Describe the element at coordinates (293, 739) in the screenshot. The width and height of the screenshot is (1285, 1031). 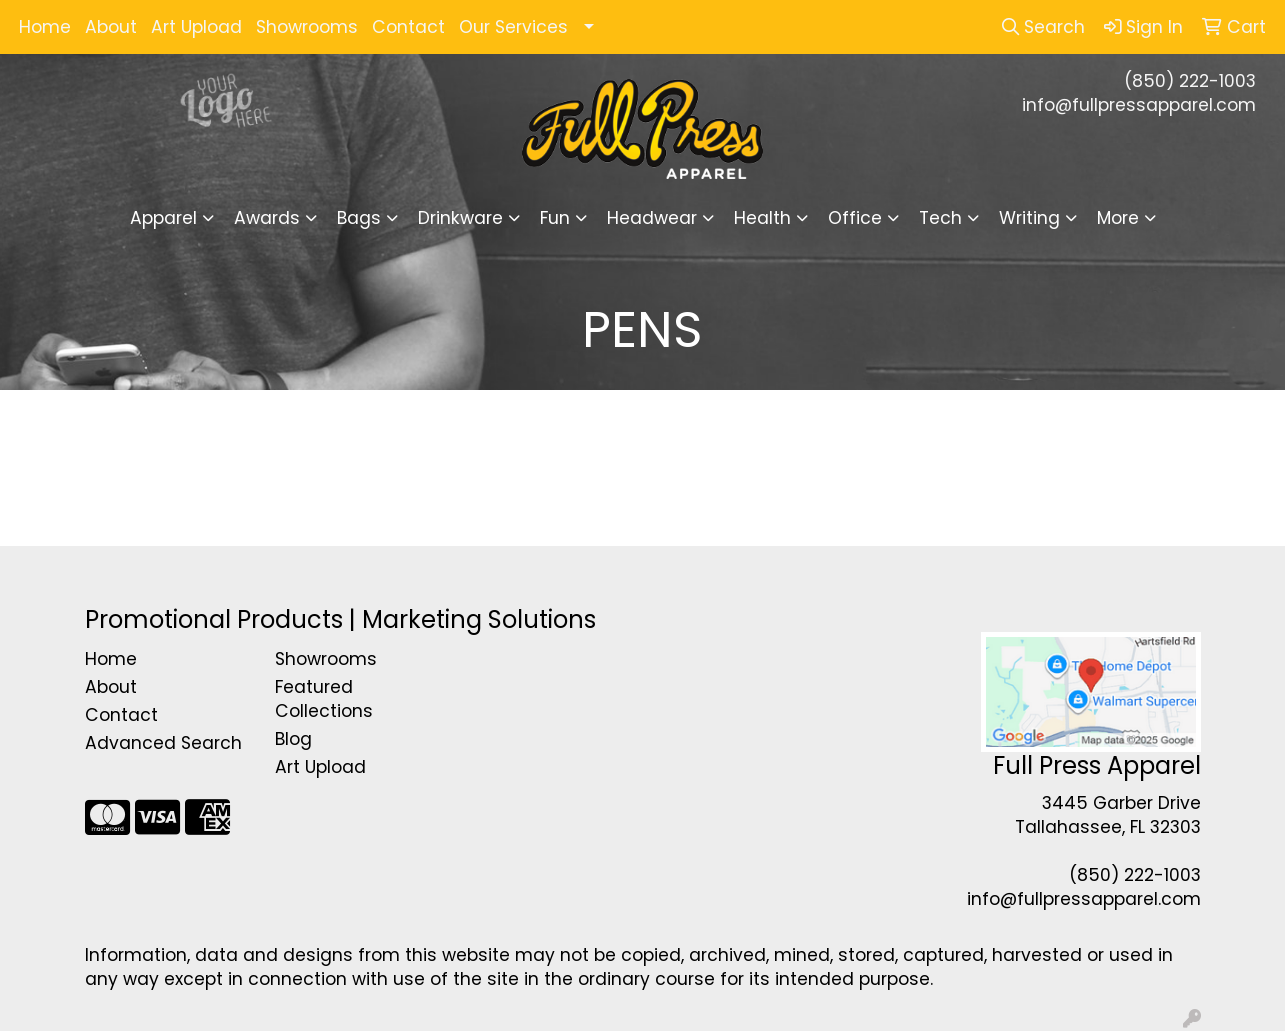
I see `Blog` at that location.